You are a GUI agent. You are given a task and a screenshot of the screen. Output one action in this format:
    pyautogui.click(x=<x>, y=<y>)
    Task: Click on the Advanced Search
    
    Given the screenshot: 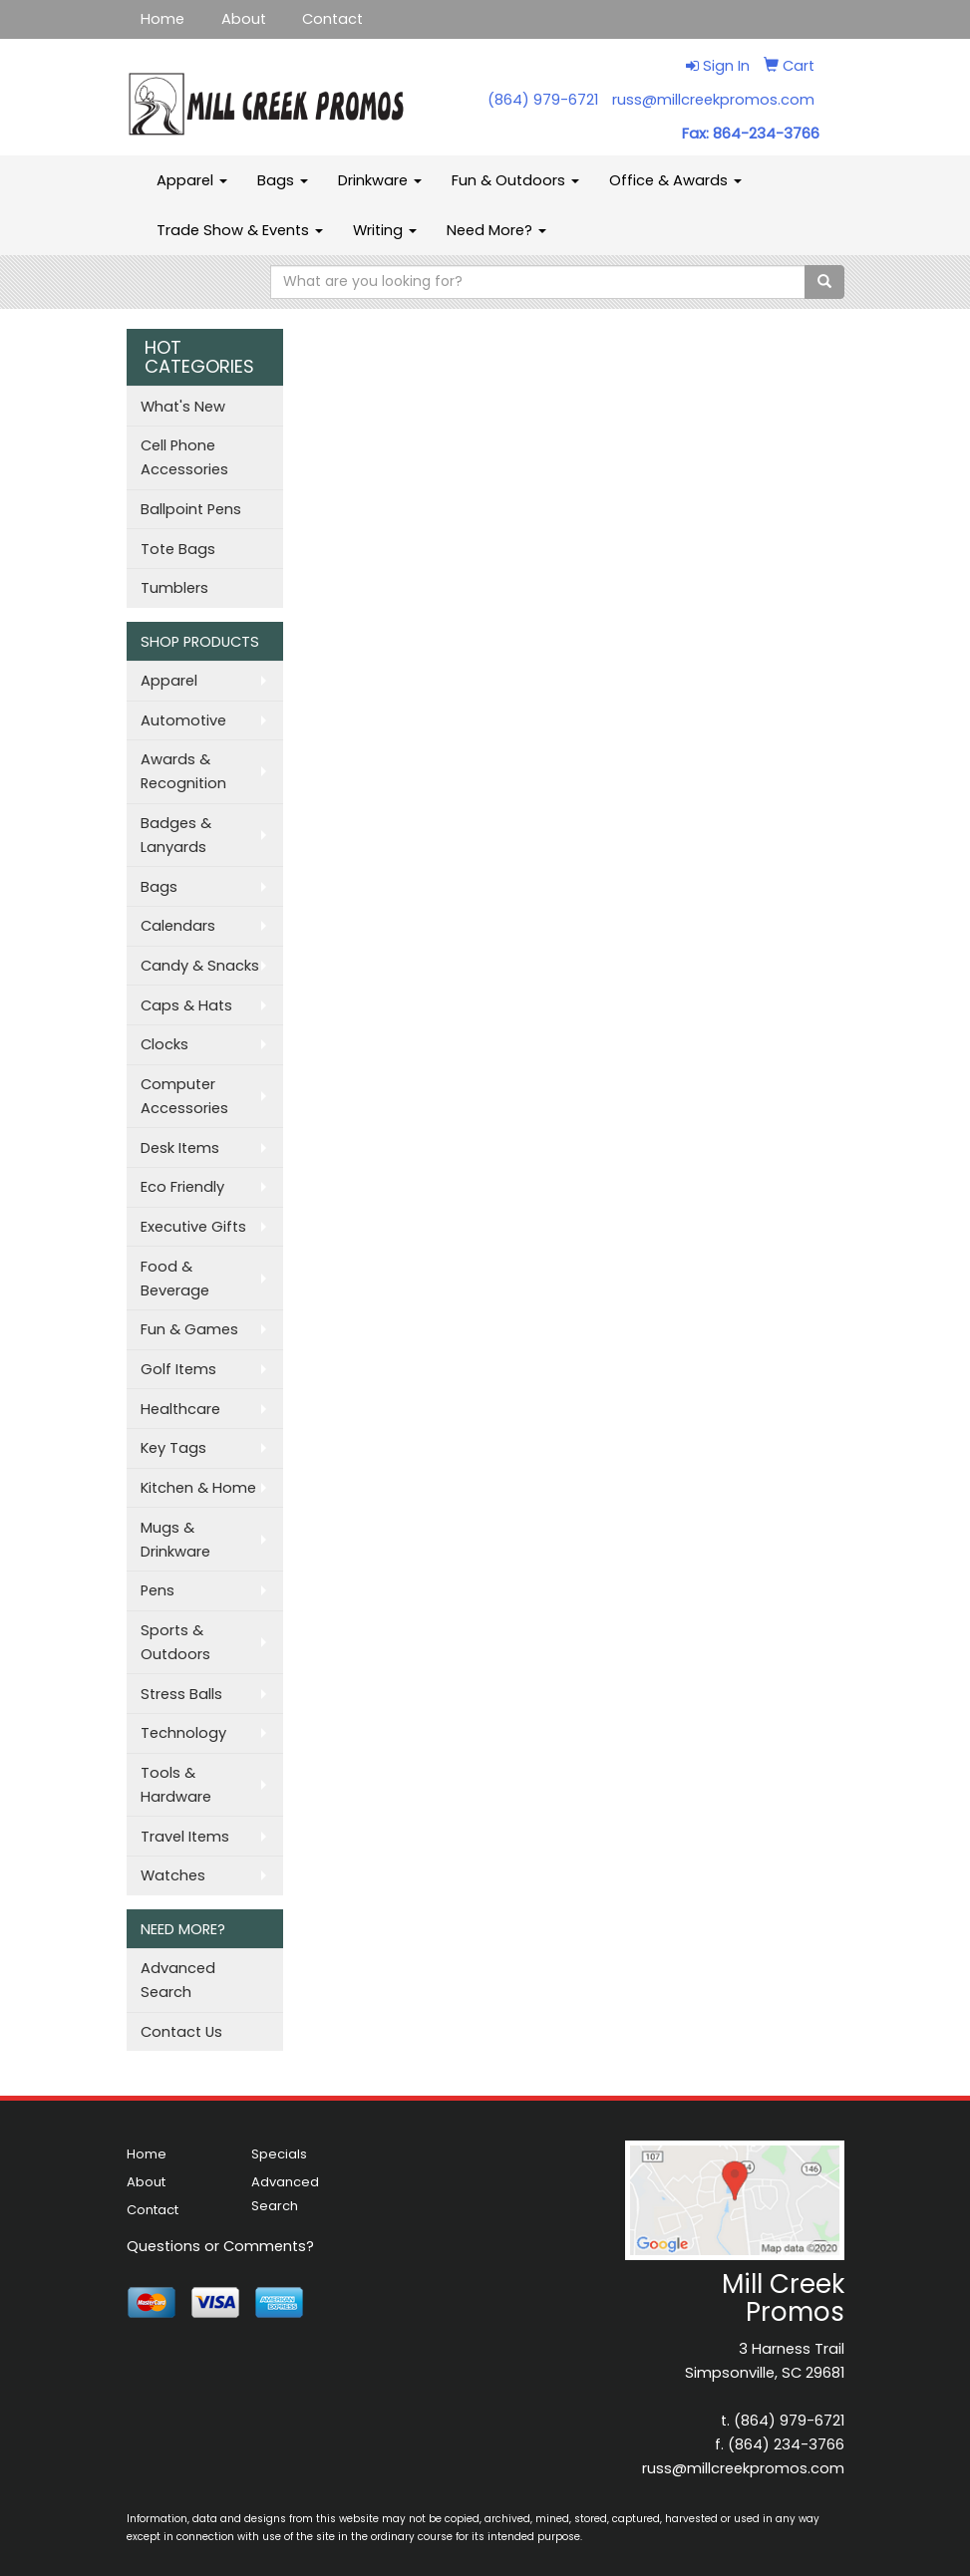 What is the action you would take?
    pyautogui.click(x=178, y=1980)
    